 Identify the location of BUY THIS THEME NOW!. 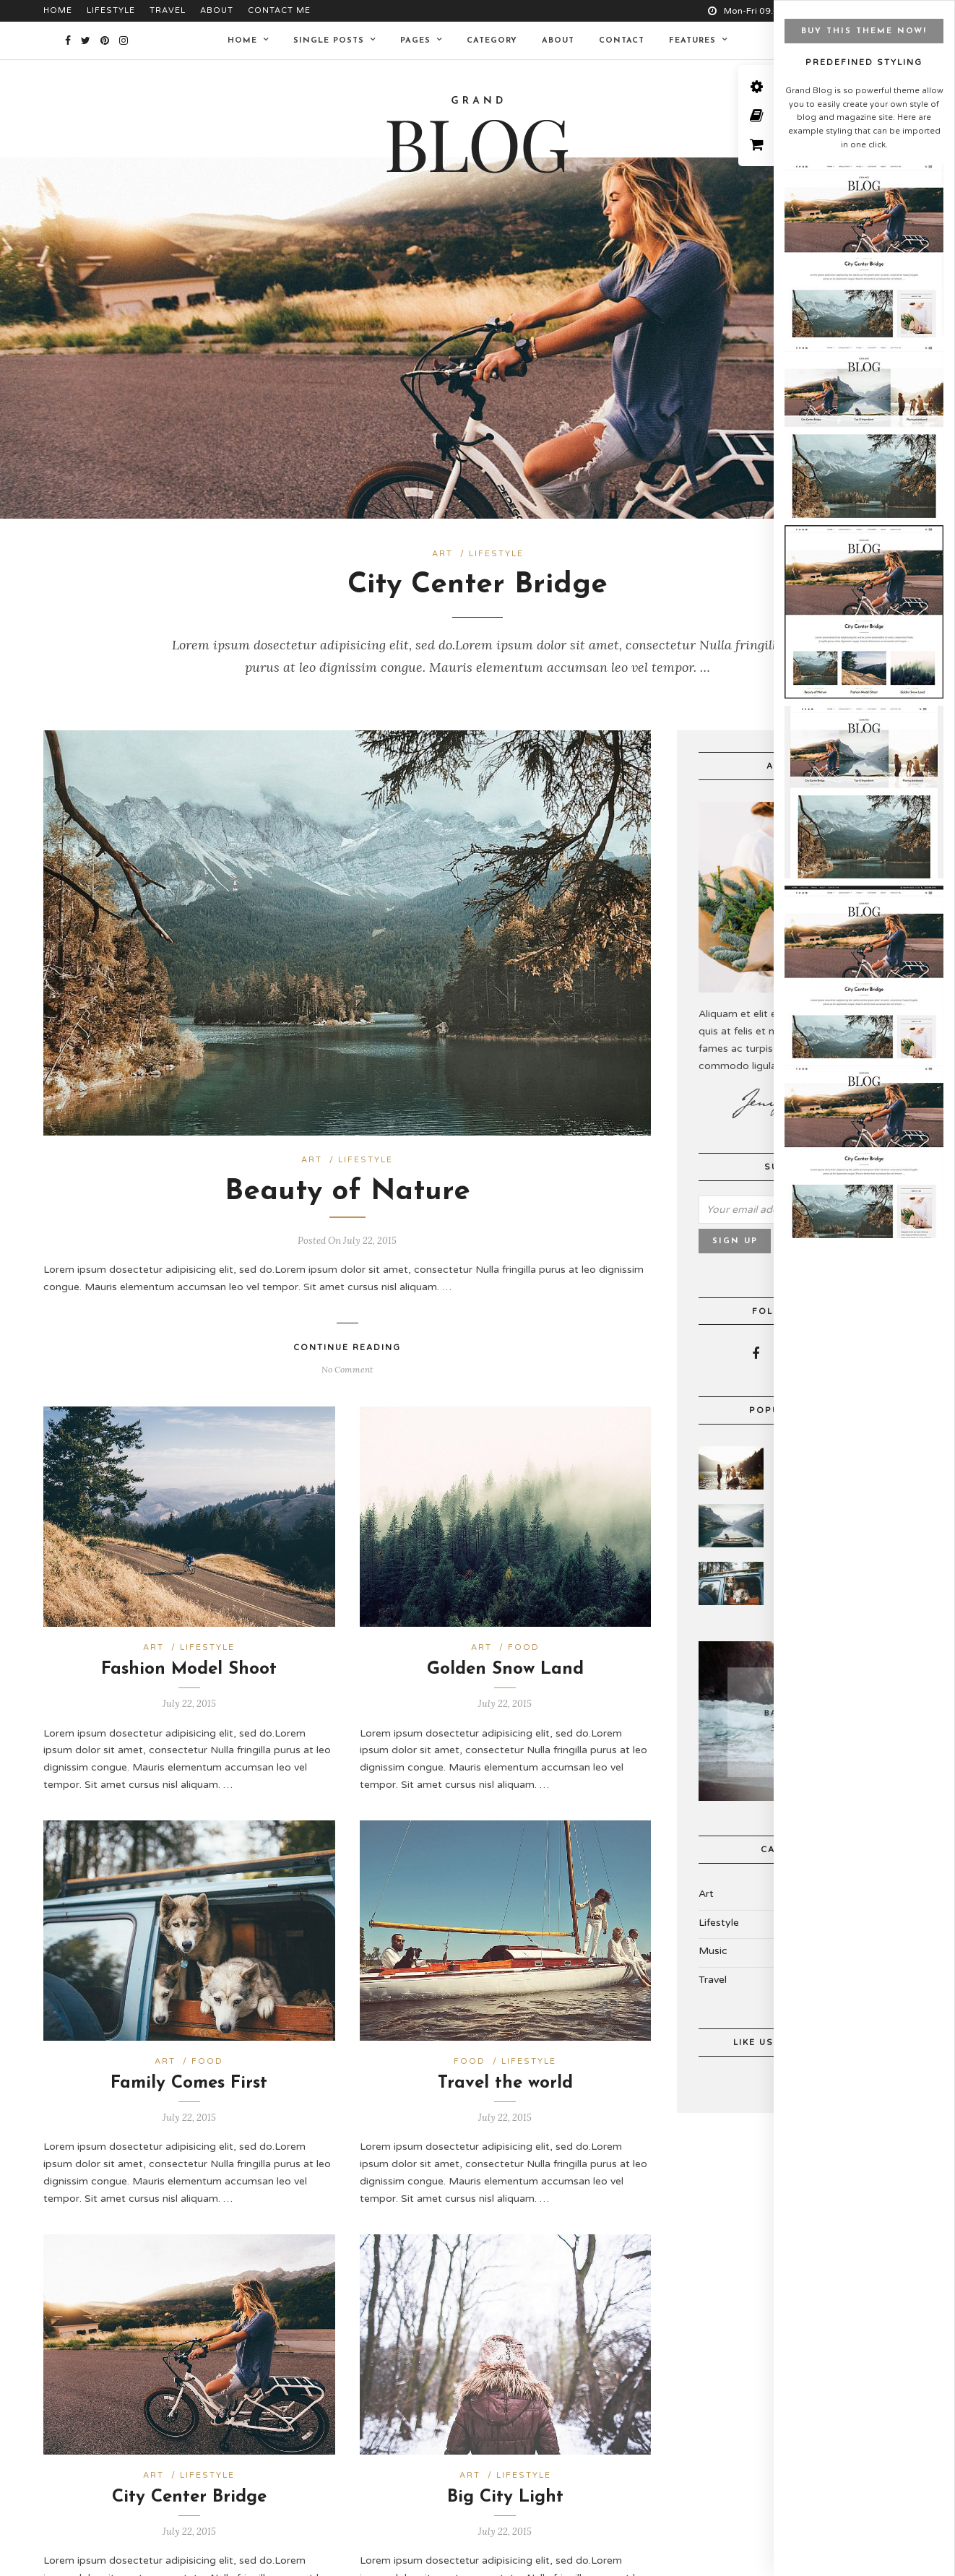
(864, 31).